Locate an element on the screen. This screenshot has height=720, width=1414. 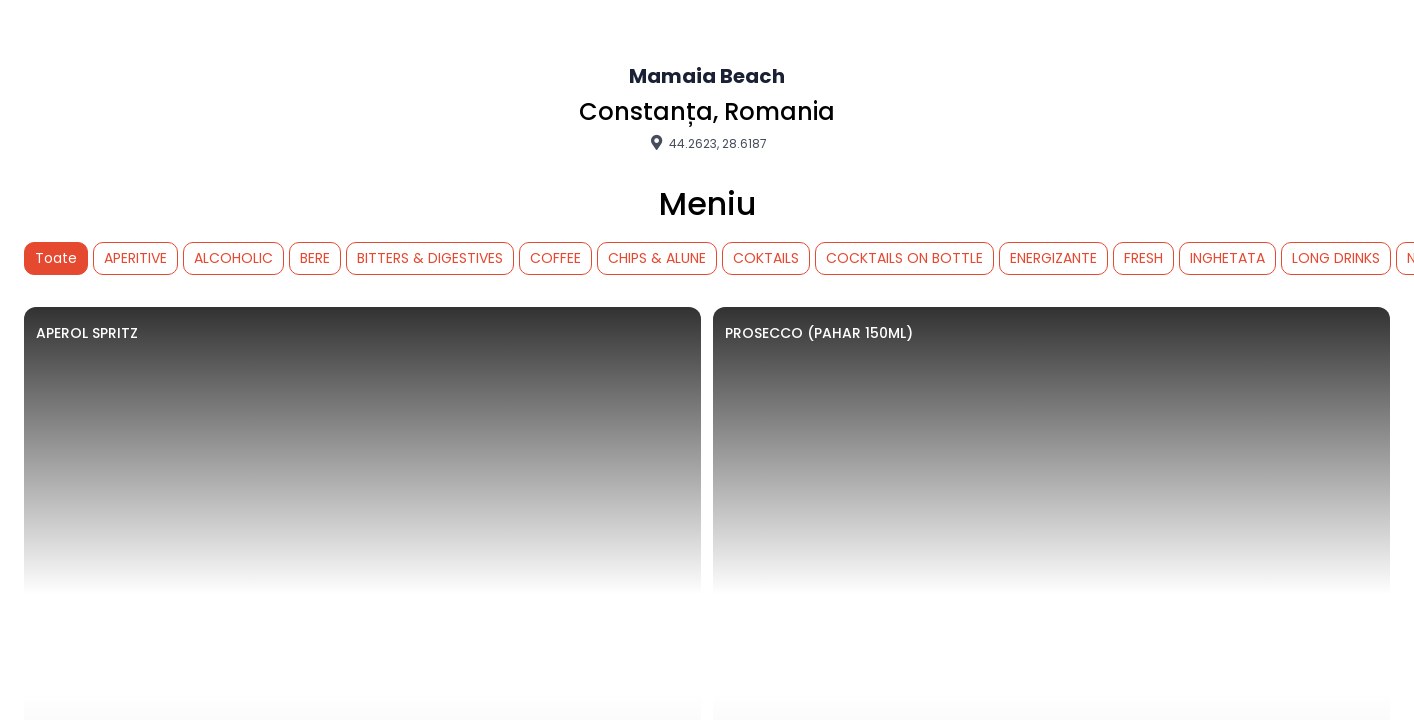
ENERGIZANTE is located at coordinates (1053, 258).